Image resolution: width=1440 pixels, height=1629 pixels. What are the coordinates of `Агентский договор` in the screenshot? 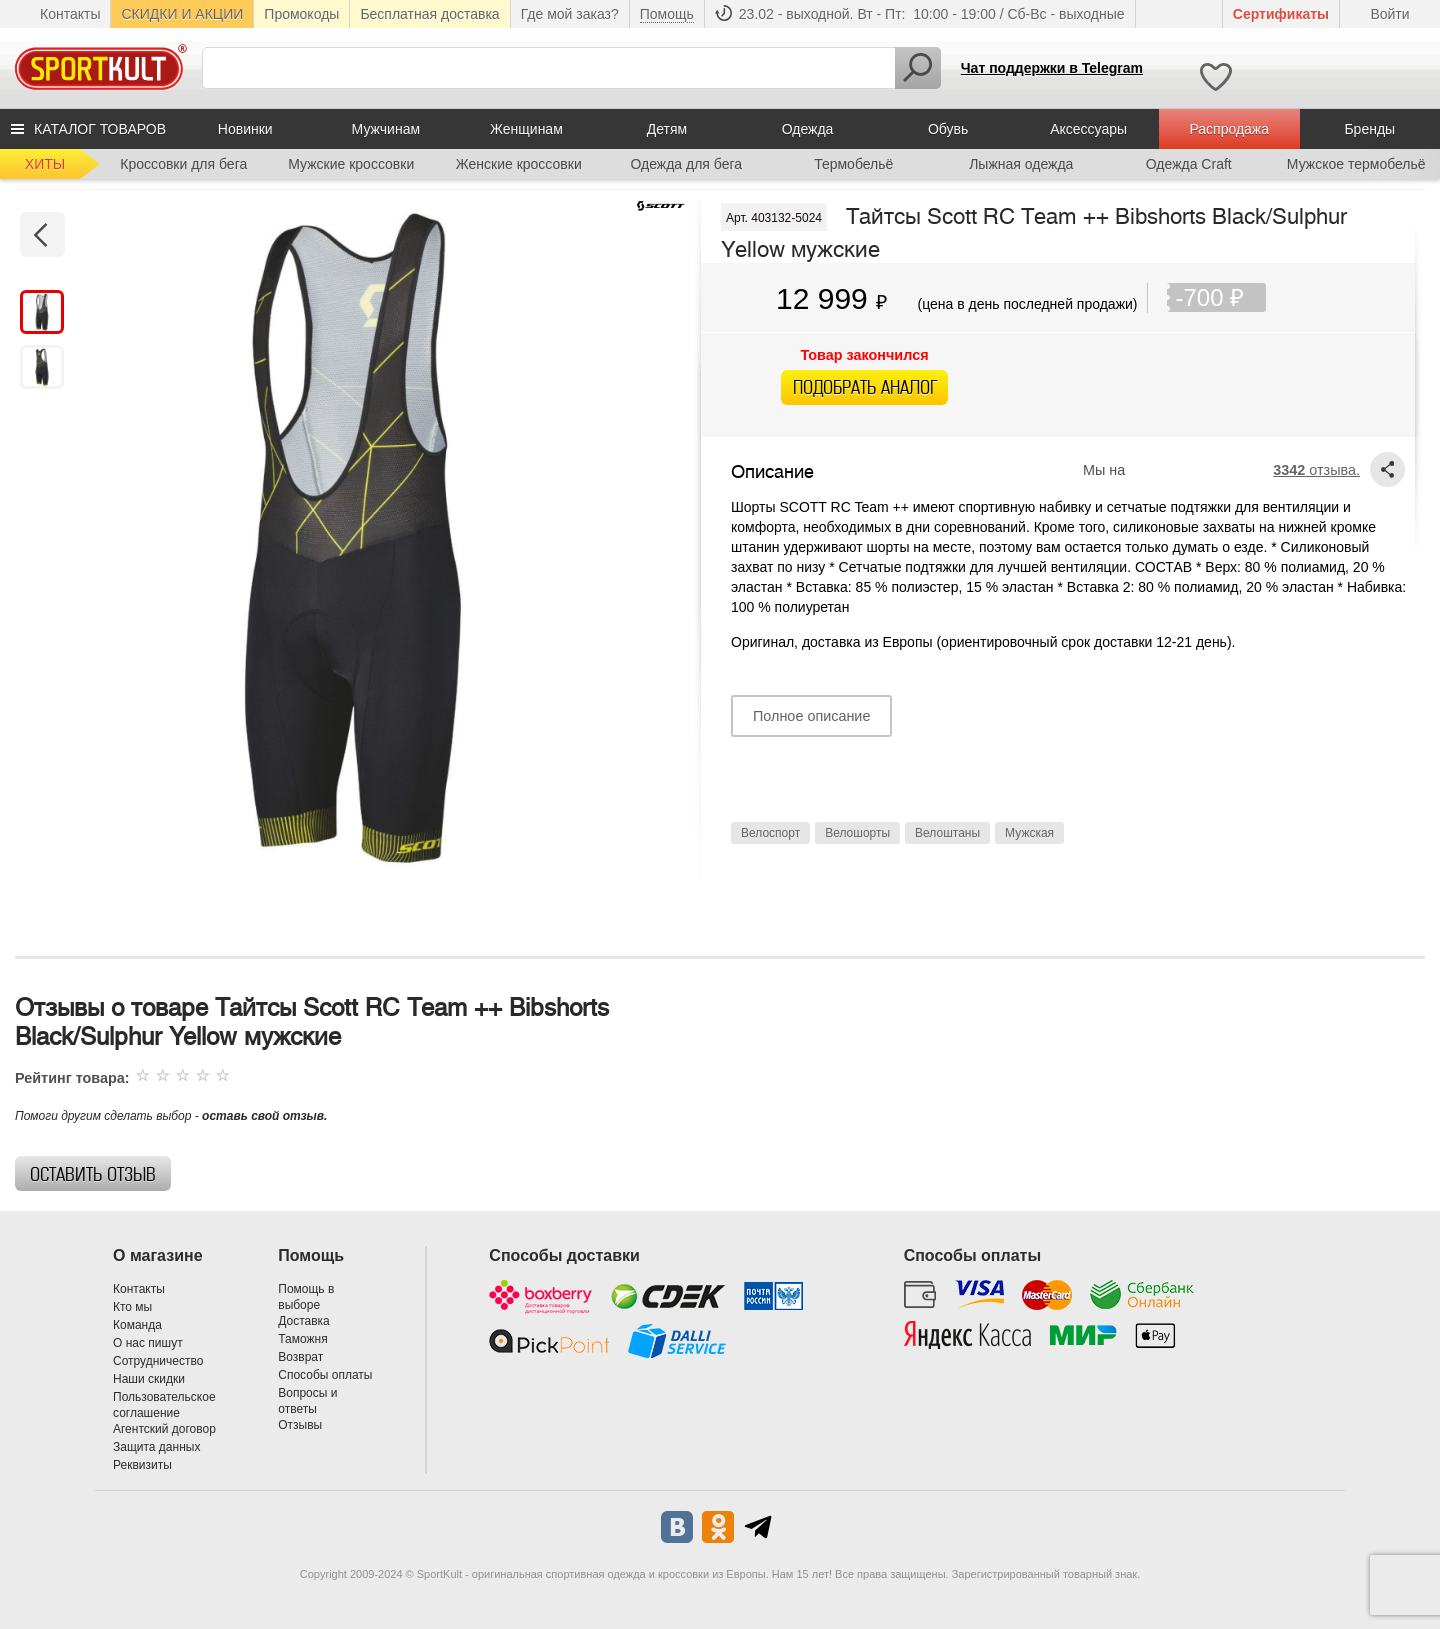 It's located at (164, 1429).